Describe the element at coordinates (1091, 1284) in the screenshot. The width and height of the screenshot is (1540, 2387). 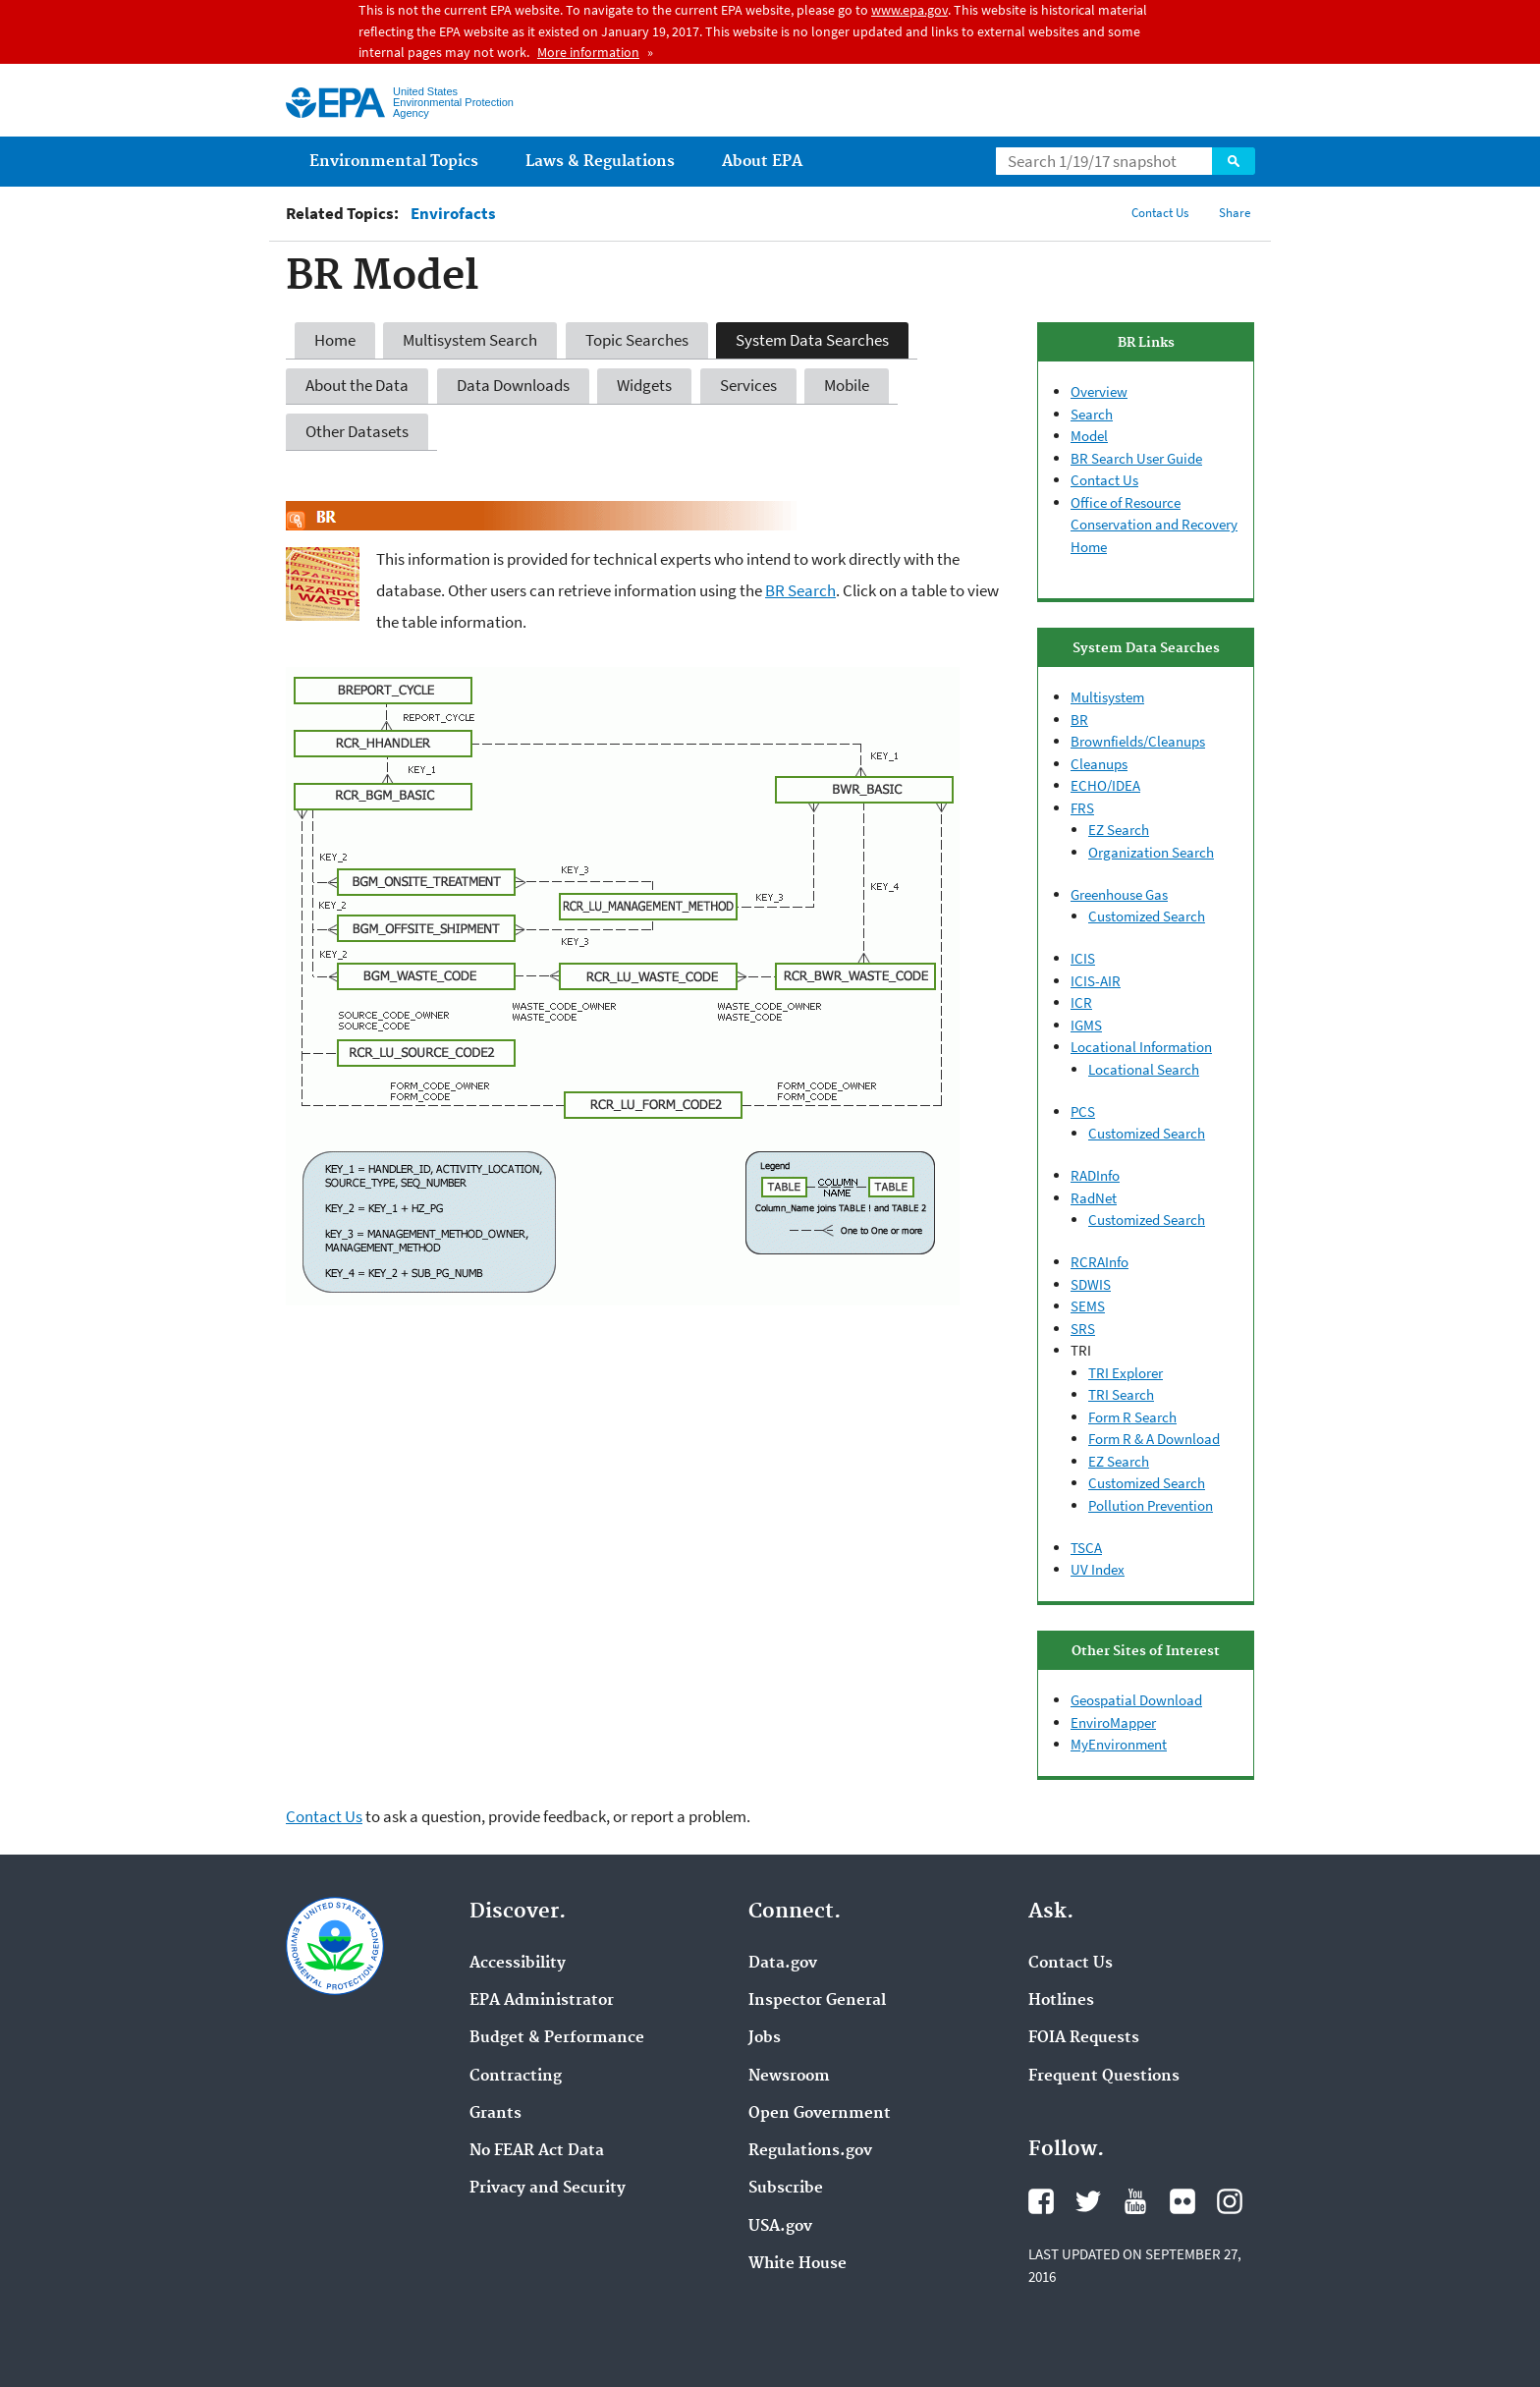
I see `SDWIS` at that location.